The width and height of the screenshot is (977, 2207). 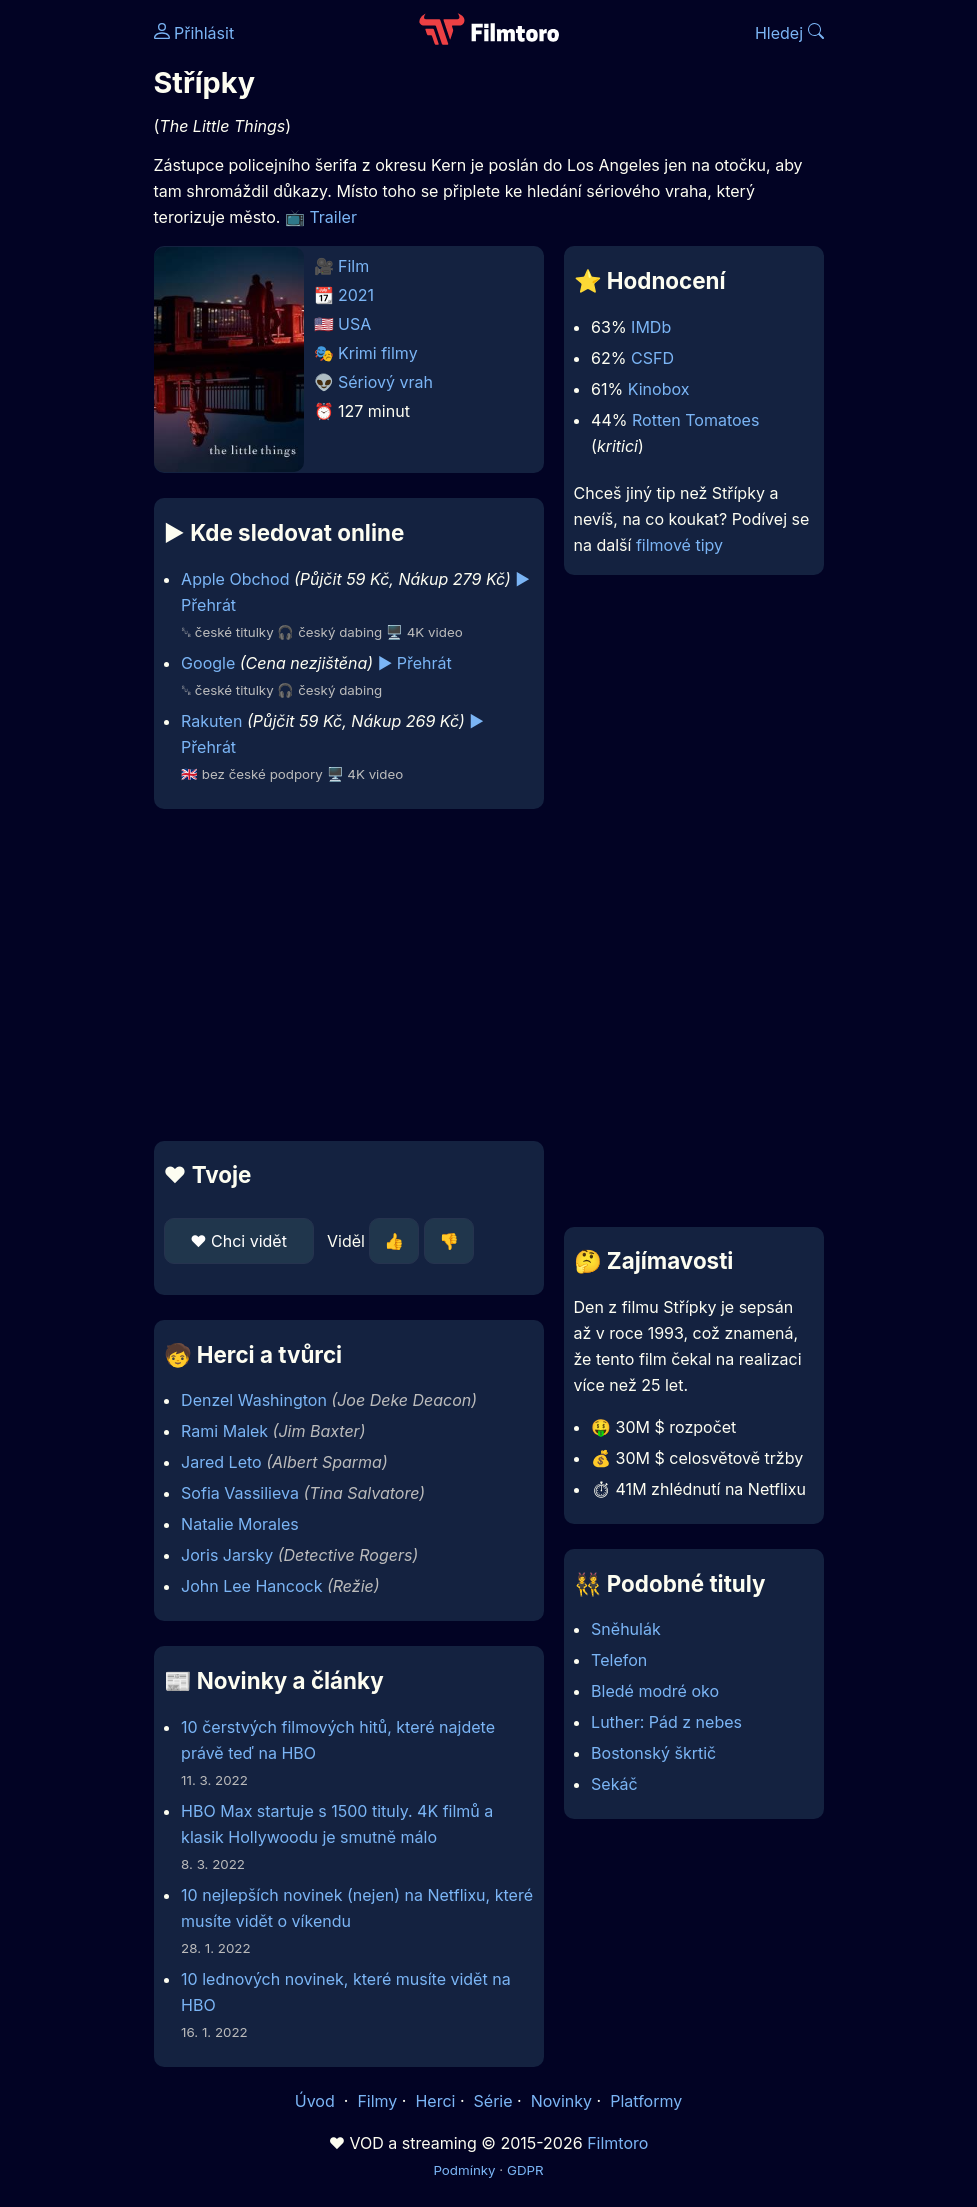 I want to click on Sériový vrah, so click(x=385, y=382).